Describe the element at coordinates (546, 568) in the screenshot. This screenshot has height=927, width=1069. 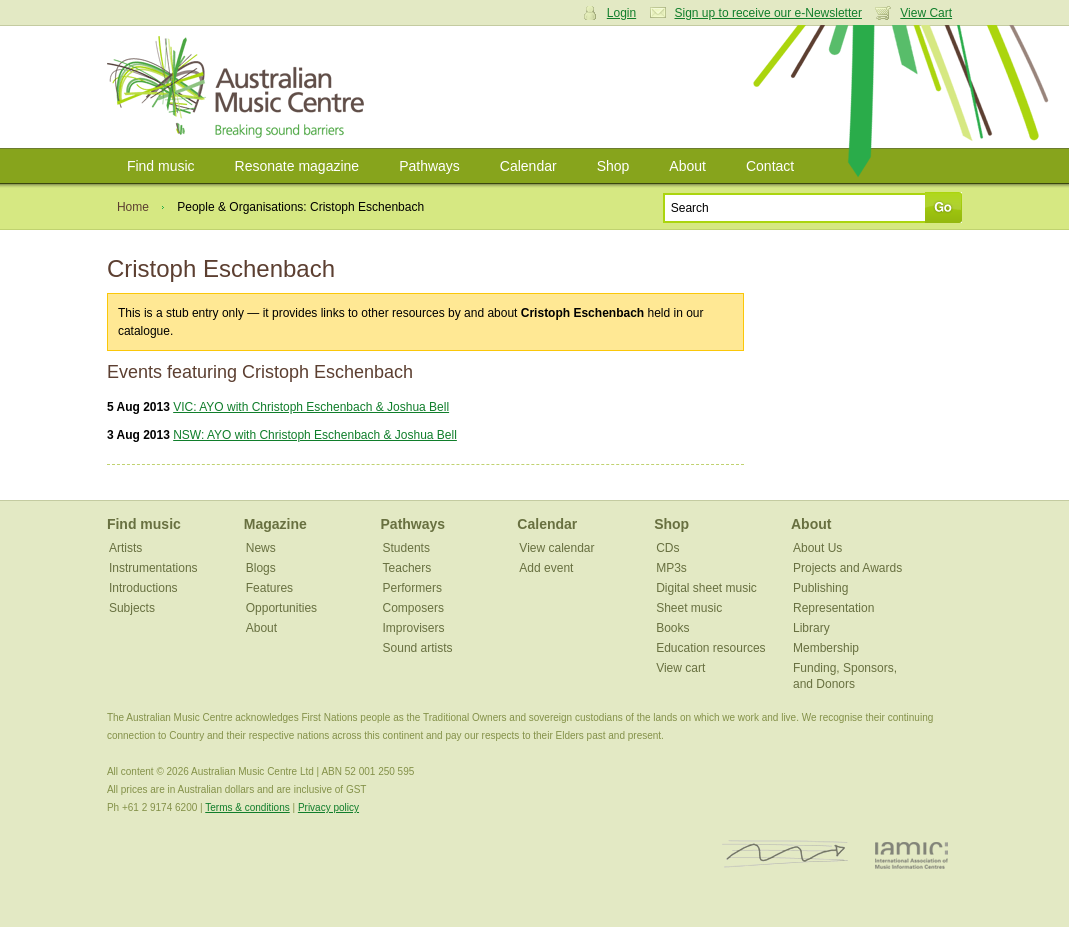
I see `Add event` at that location.